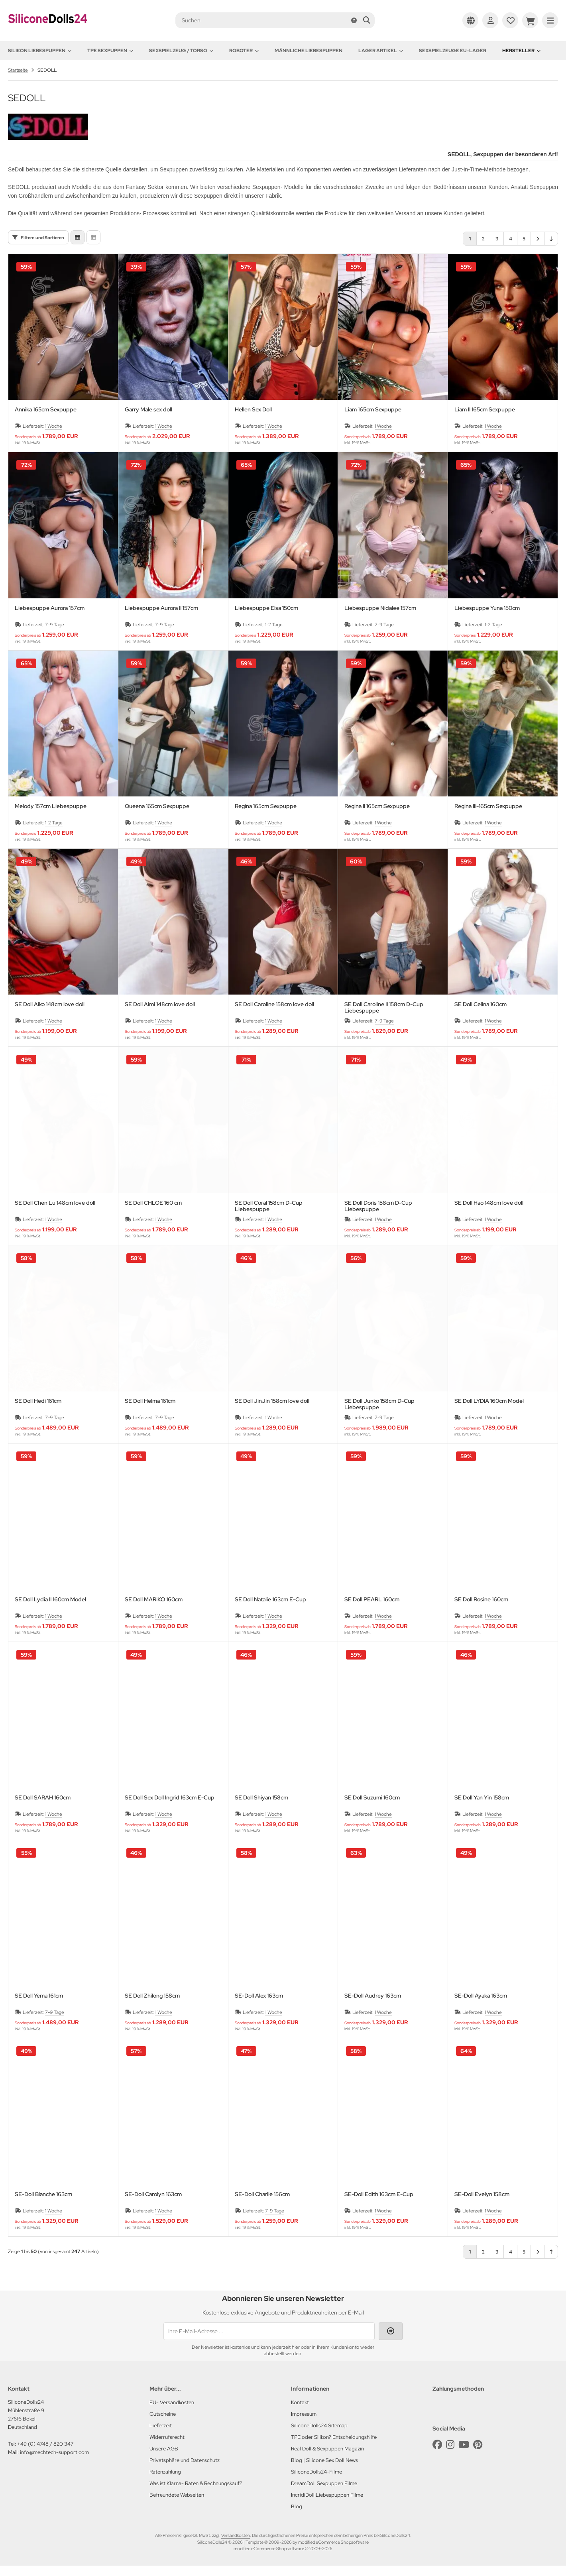 Image resolution: width=570 pixels, height=2576 pixels. I want to click on SE Doll MARIKO 160cm, so click(154, 1599).